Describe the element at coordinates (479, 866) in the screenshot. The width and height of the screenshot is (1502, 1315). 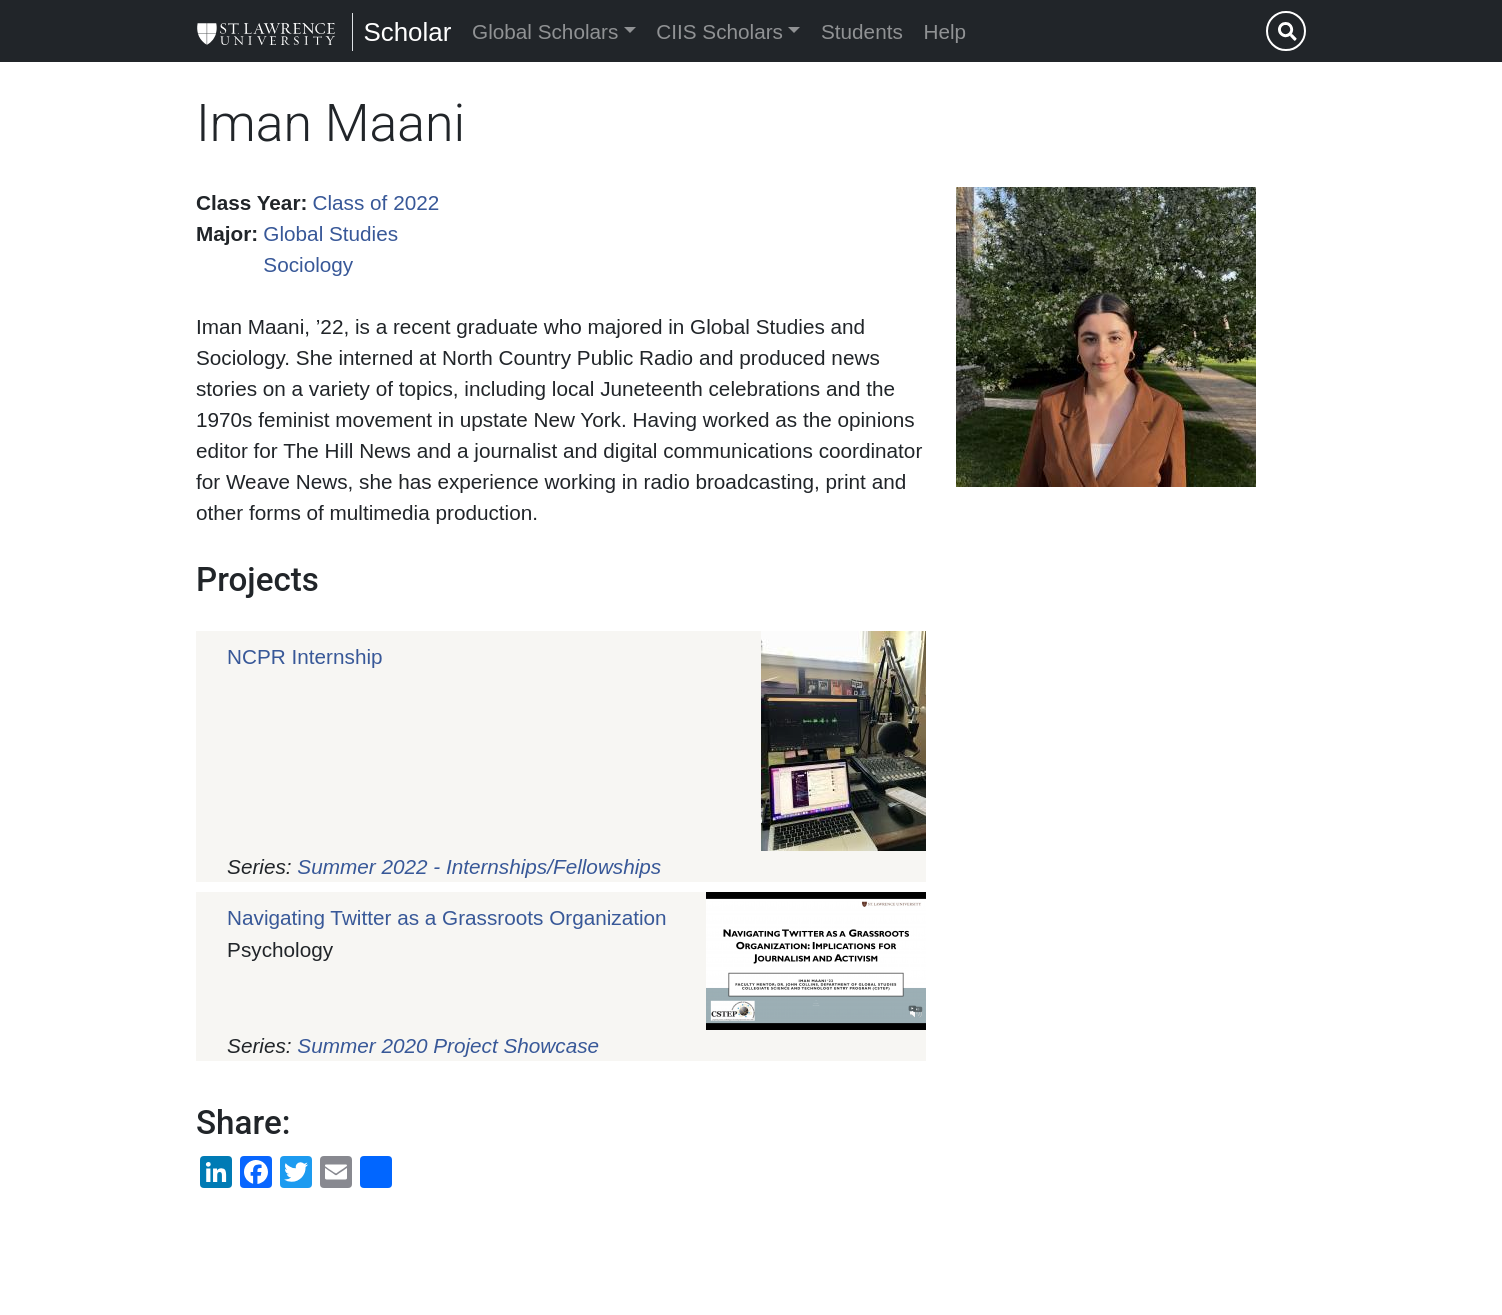
I see `Summer 2022 - Internships/Fellowships` at that location.